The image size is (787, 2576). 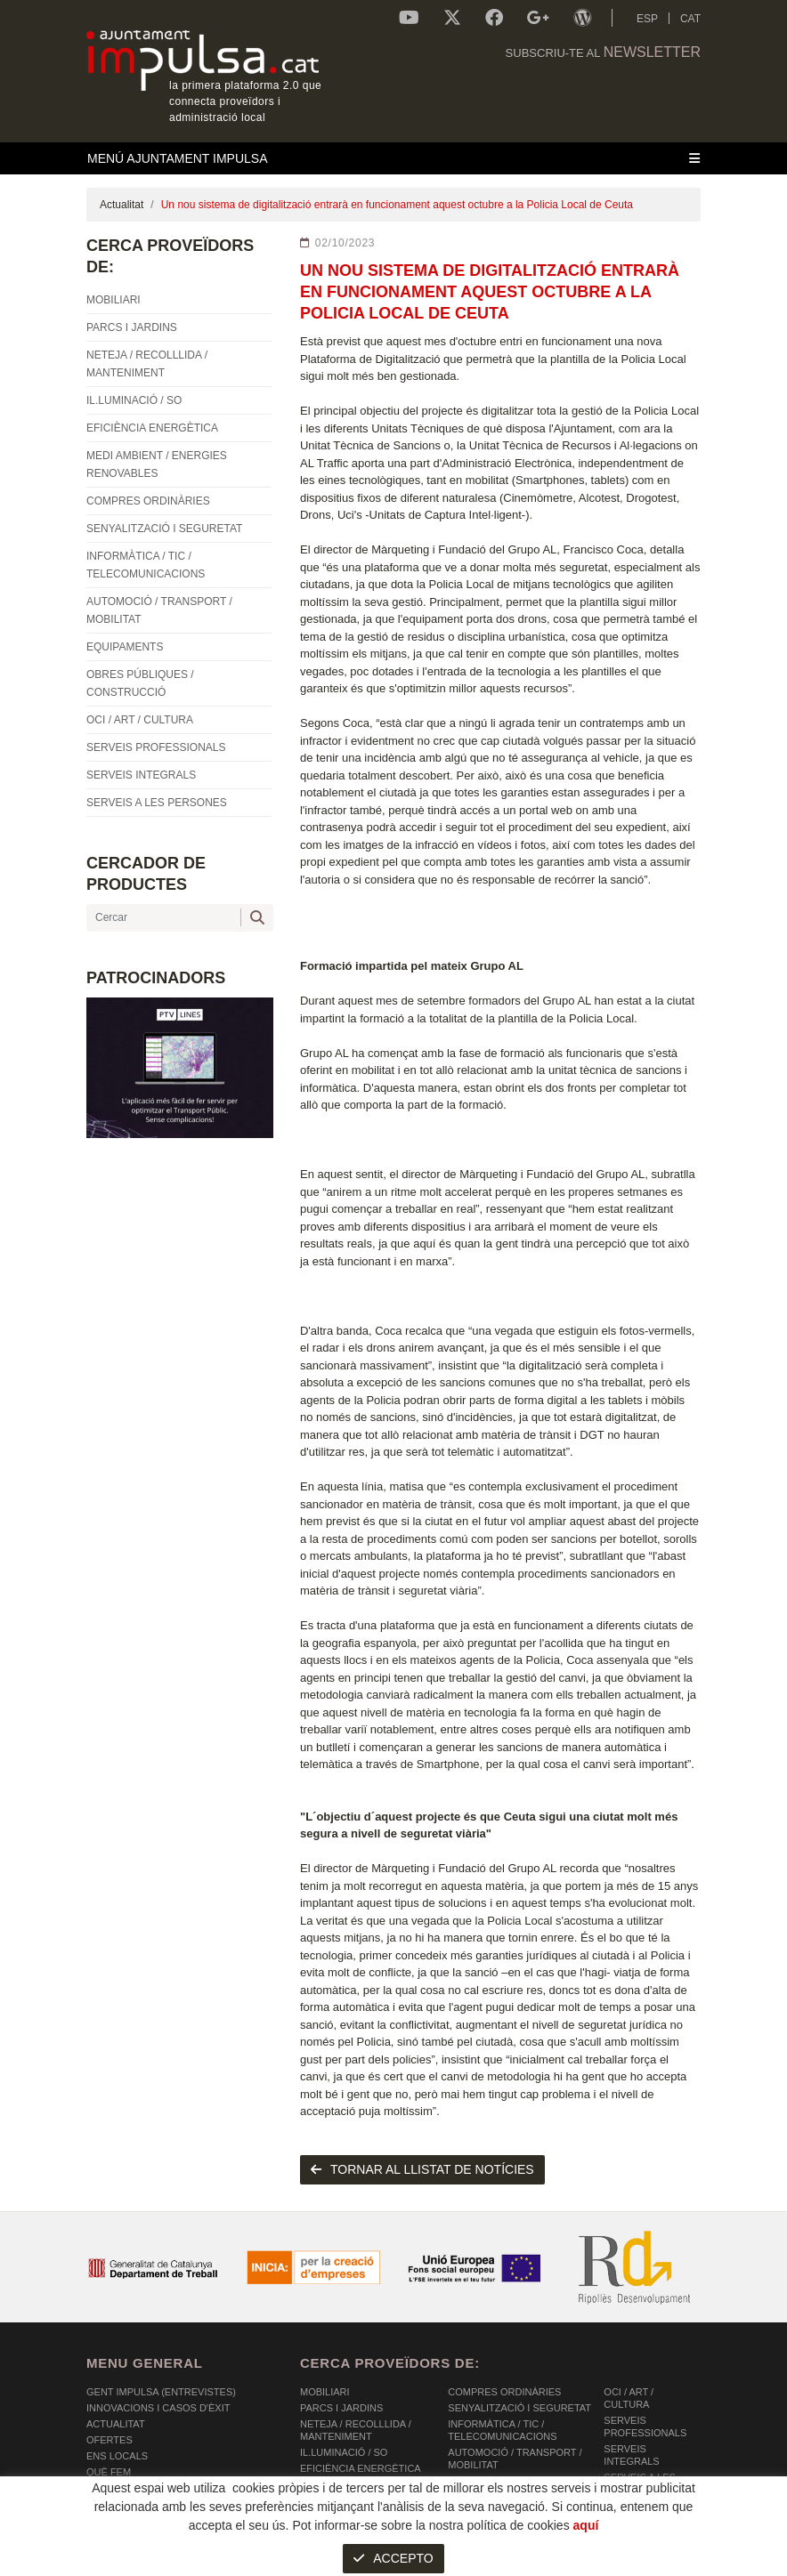 I want to click on Ens Locals, so click(x=117, y=2456).